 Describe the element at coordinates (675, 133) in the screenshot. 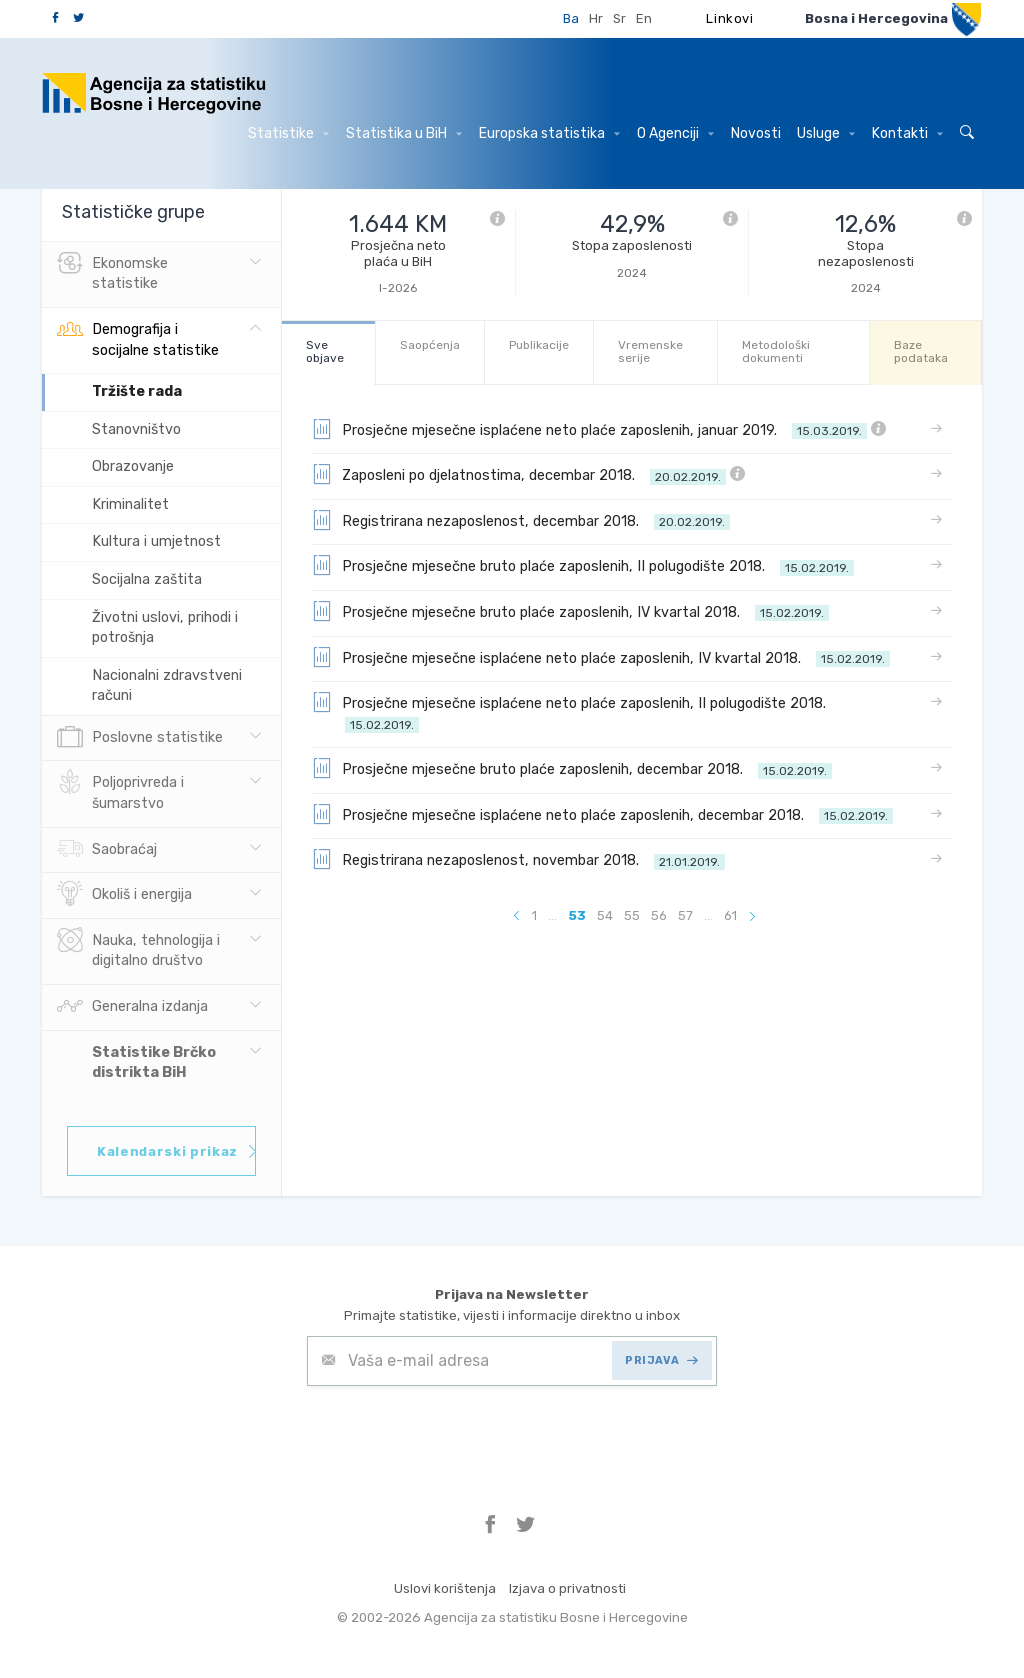

I see `O Agenciji` at that location.